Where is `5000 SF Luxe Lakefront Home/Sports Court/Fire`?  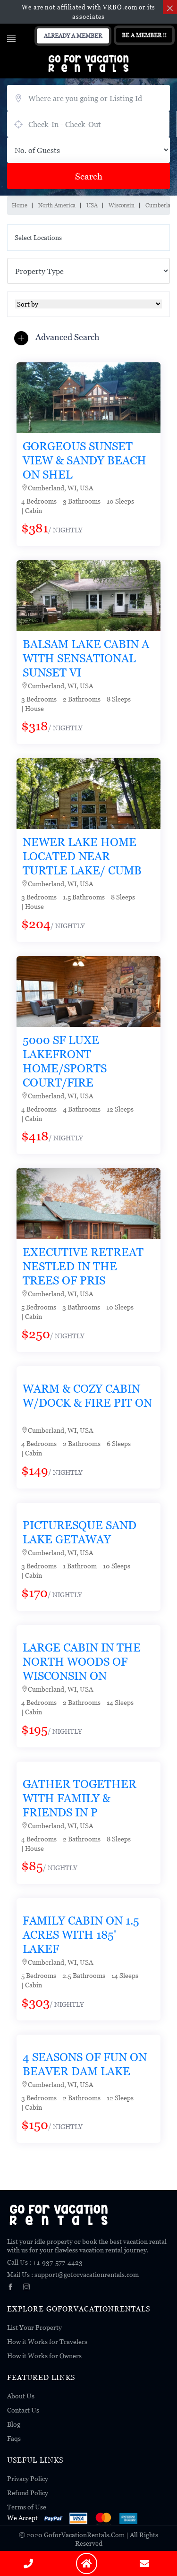 5000 SF Luxe Lakefront Home/Sports Court/Fire is located at coordinates (65, 1061).